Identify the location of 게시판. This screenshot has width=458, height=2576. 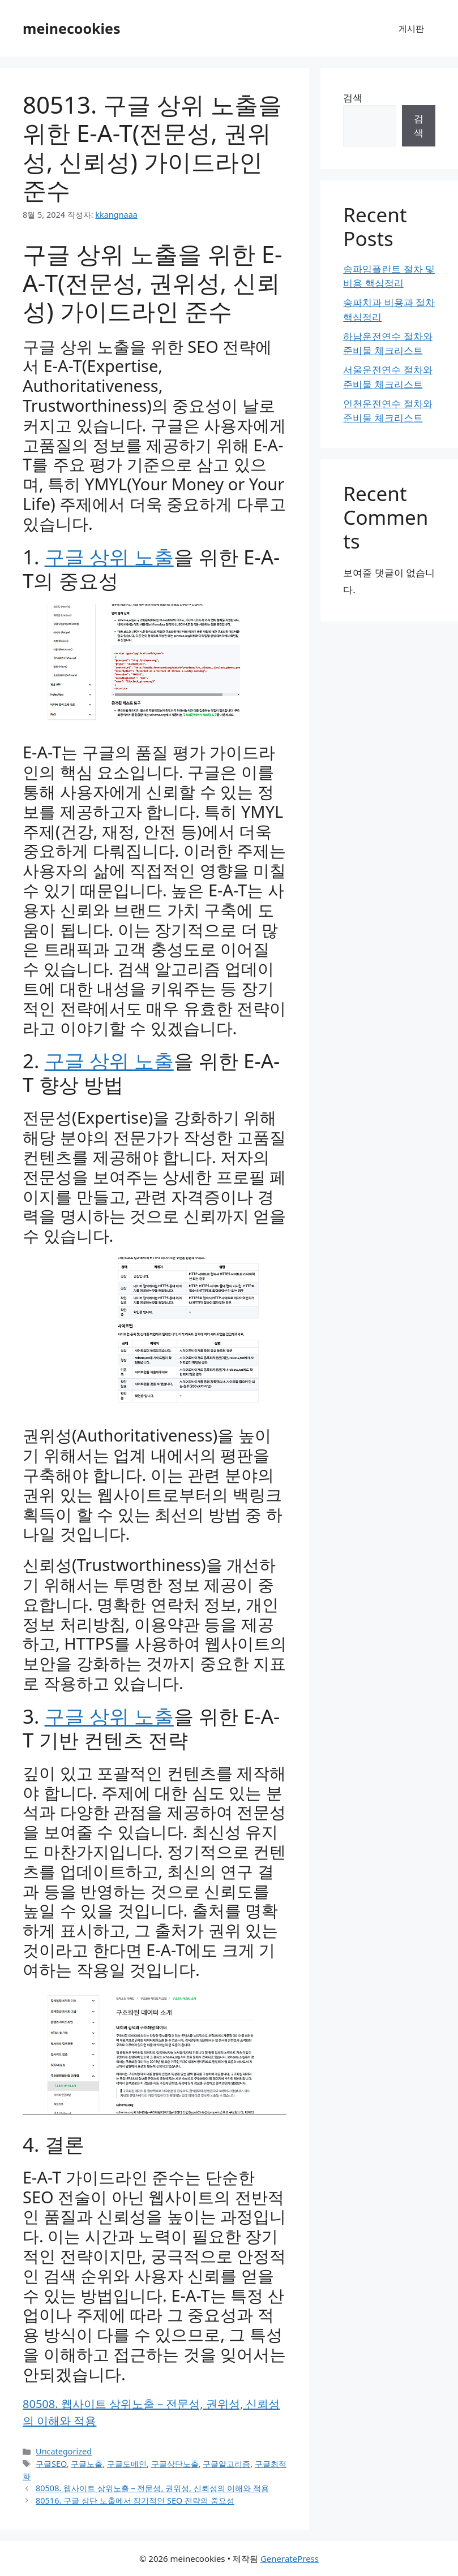
(411, 28).